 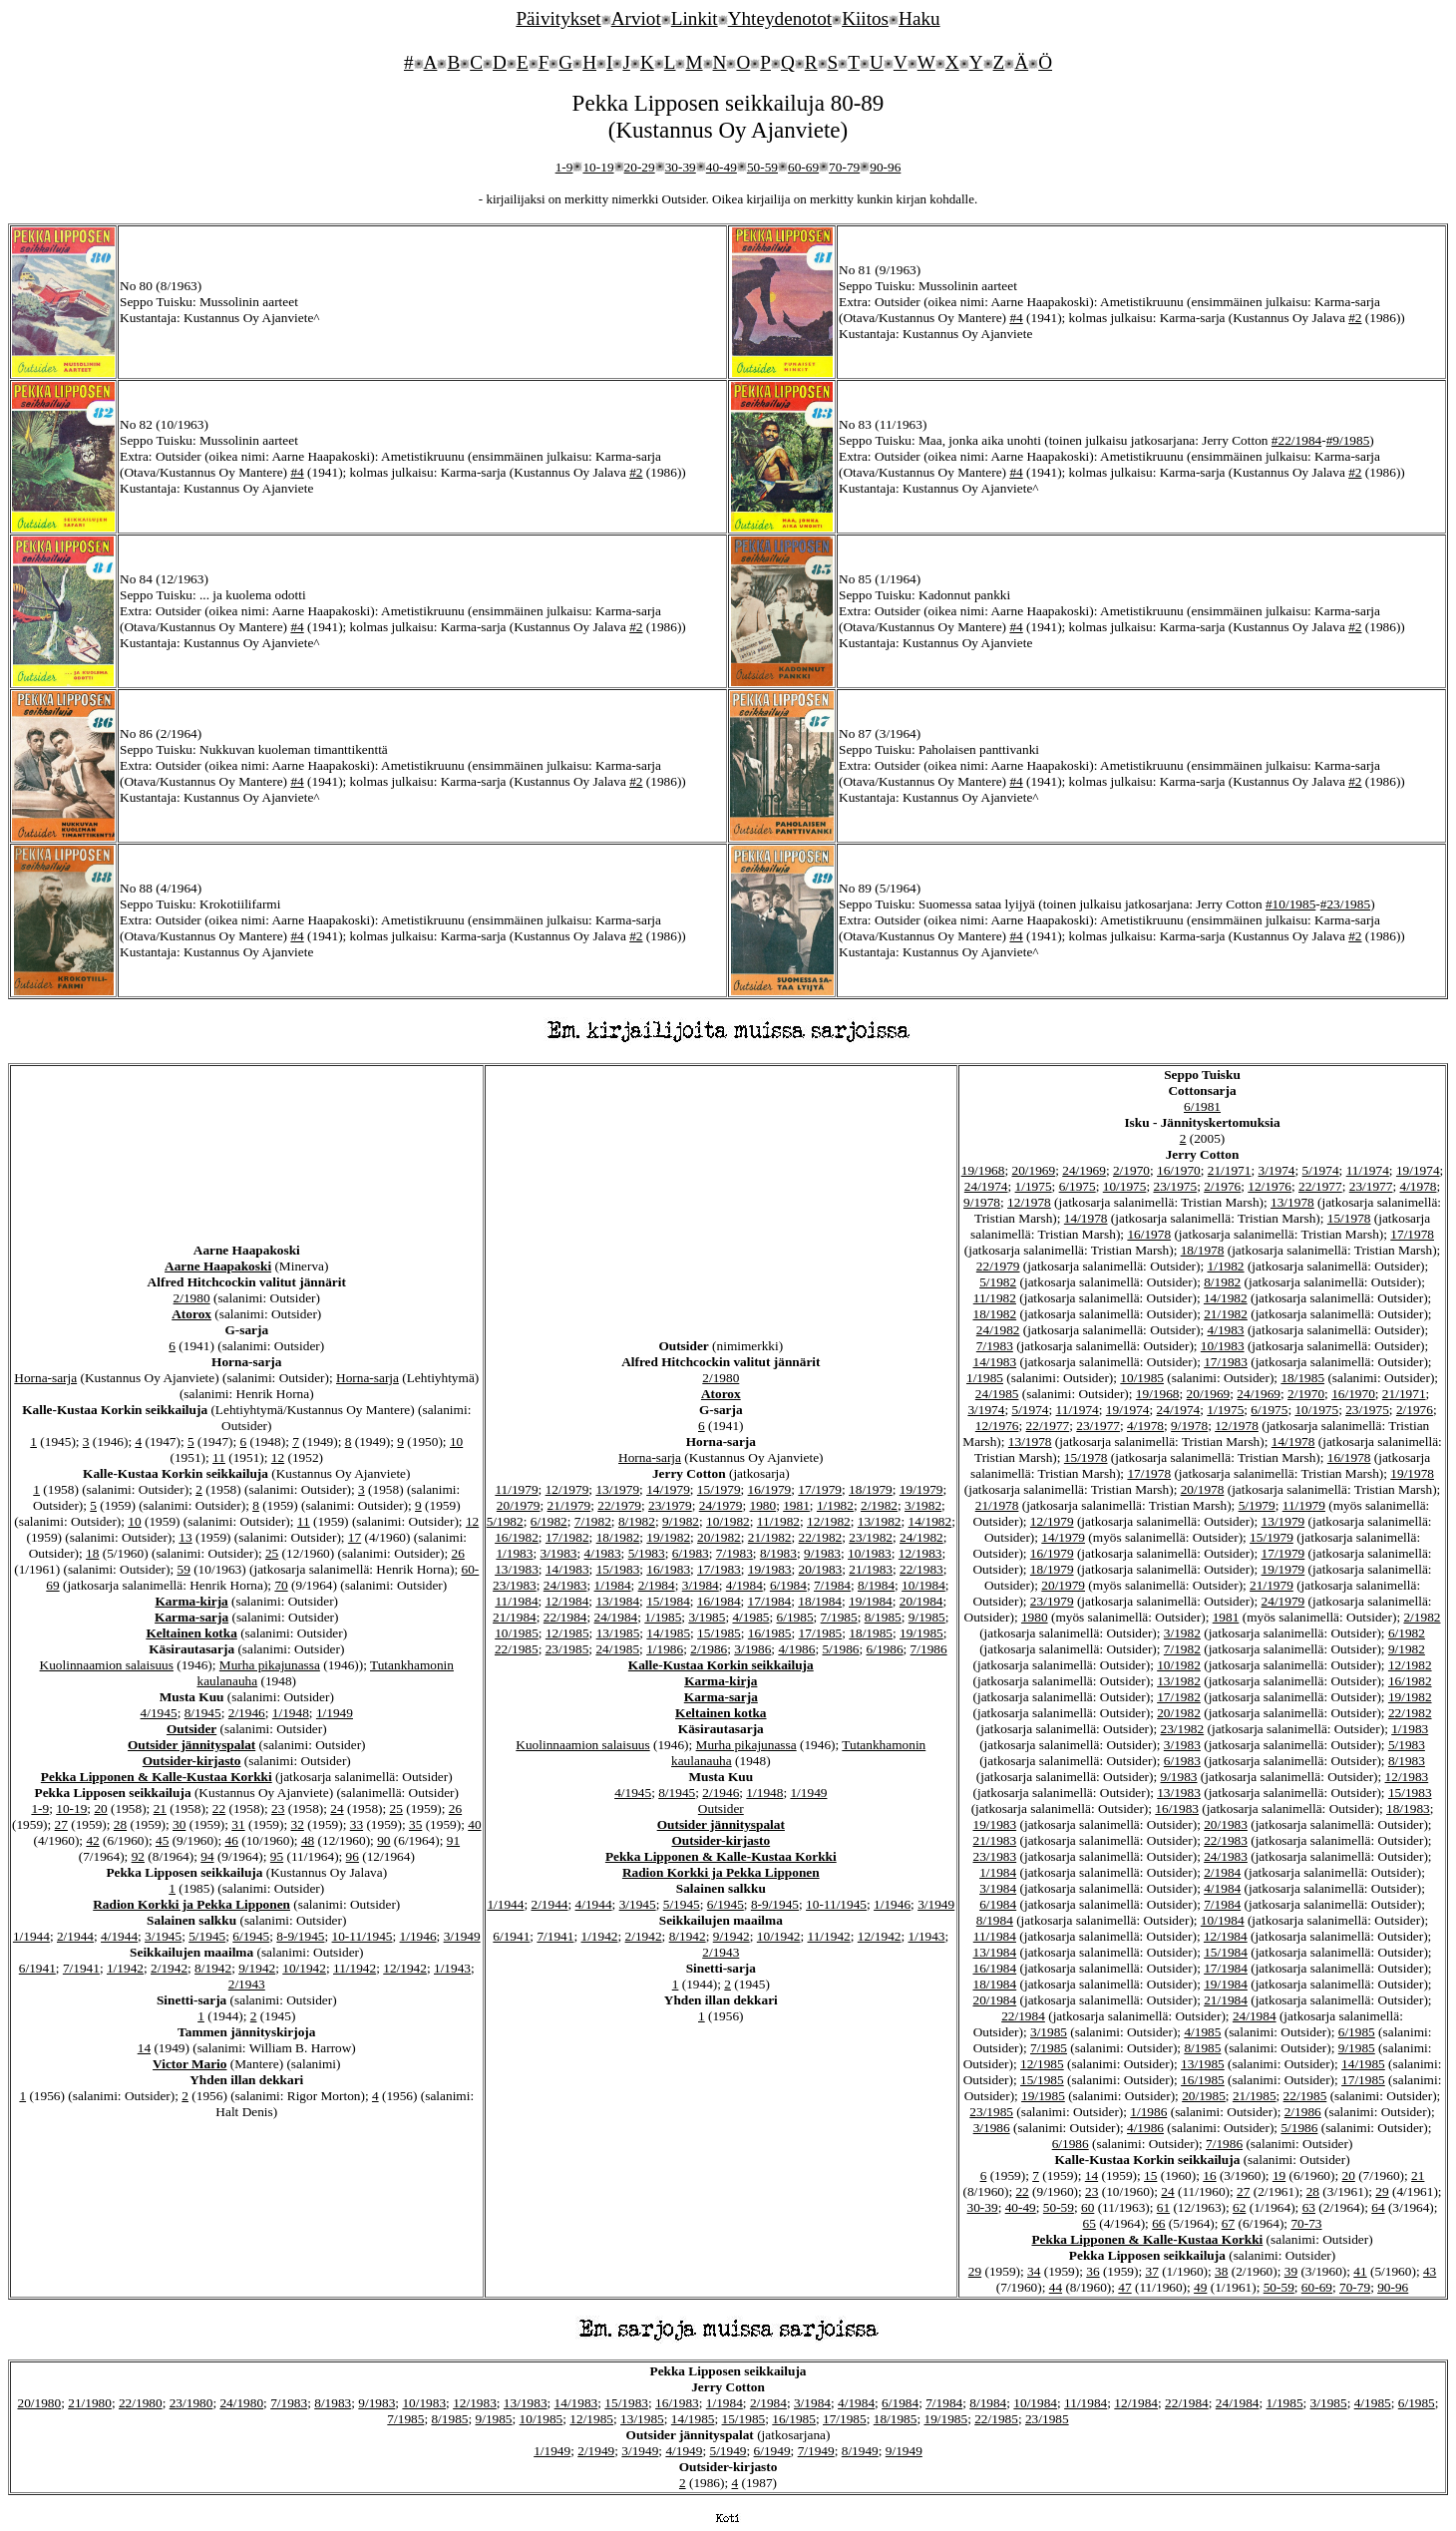 What do you see at coordinates (839, 1617) in the screenshot?
I see `7/1985` at bounding box center [839, 1617].